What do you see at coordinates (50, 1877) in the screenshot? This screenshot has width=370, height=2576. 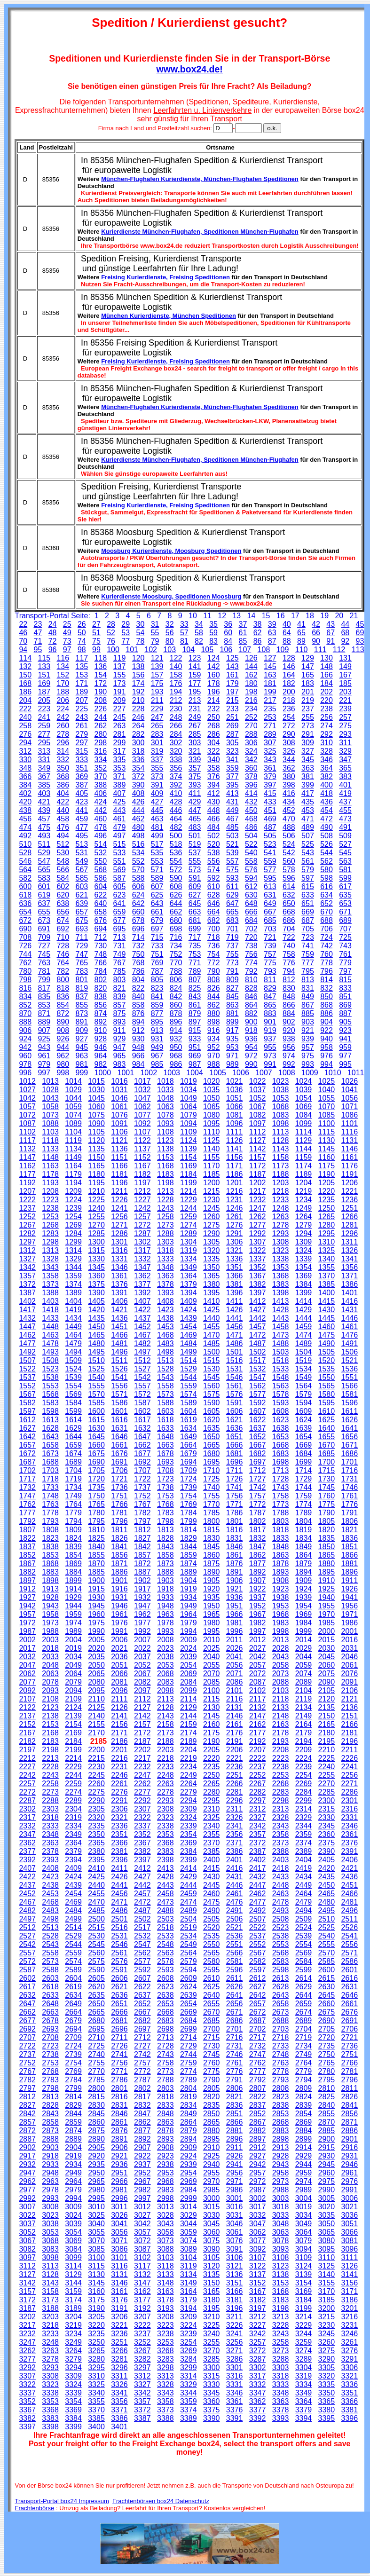 I see `2423` at bounding box center [50, 1877].